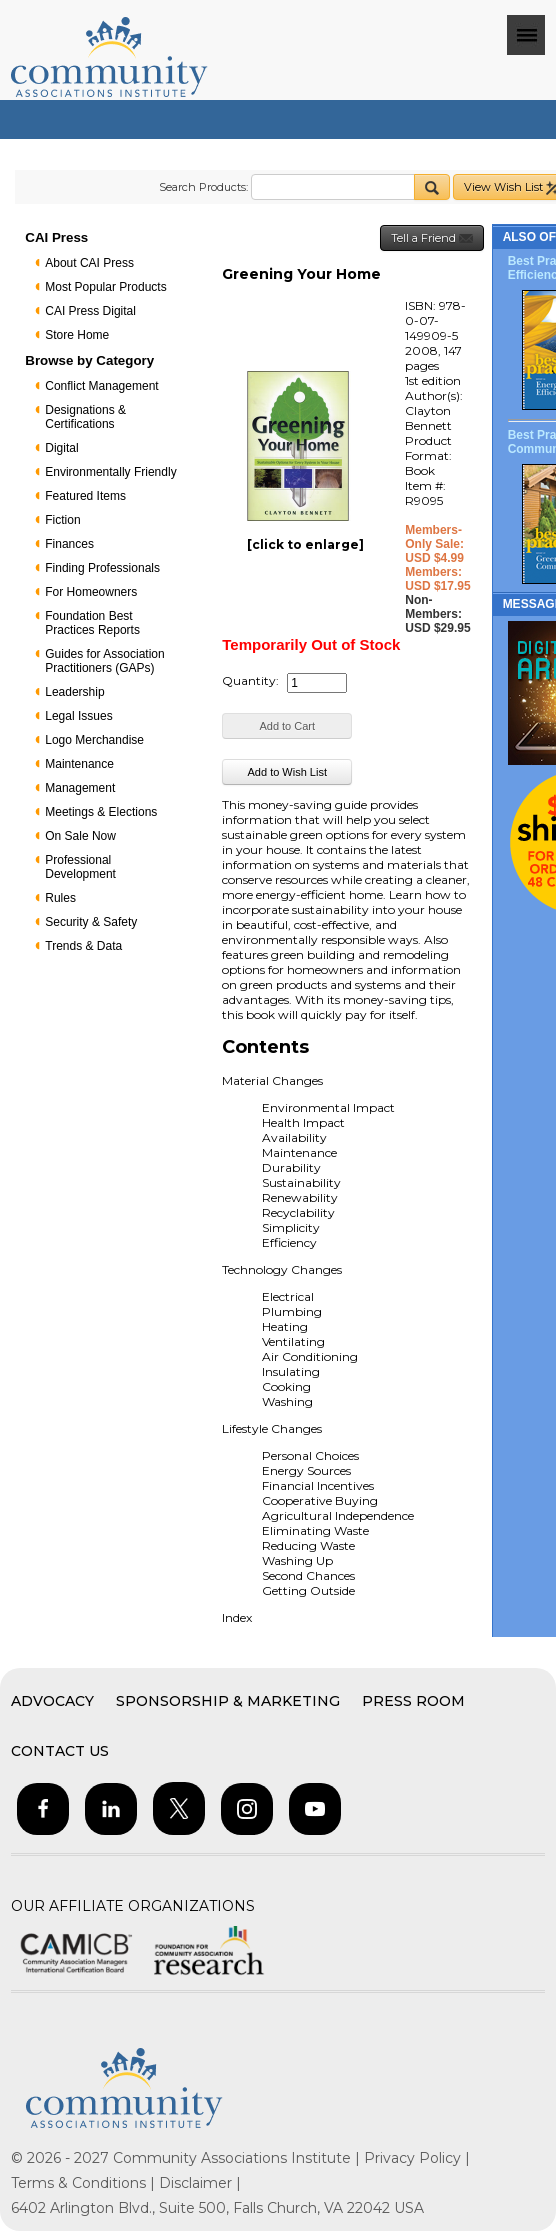 This screenshot has width=556, height=2231. What do you see at coordinates (432, 238) in the screenshot?
I see `Tell a Friend` at bounding box center [432, 238].